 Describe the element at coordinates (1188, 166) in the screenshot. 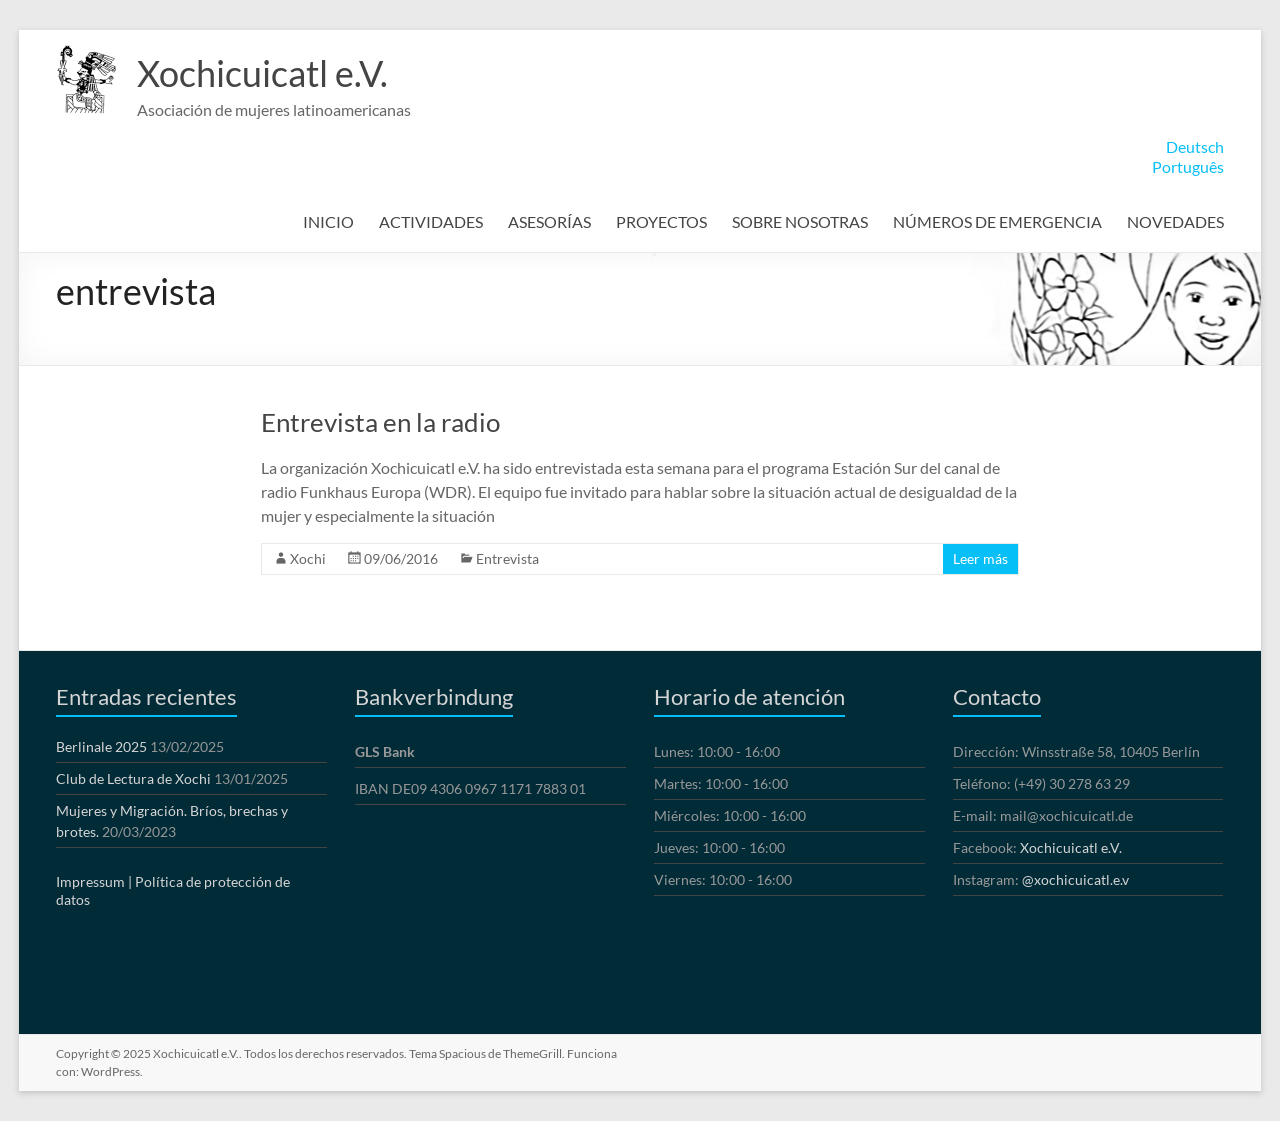

I see `Português` at that location.